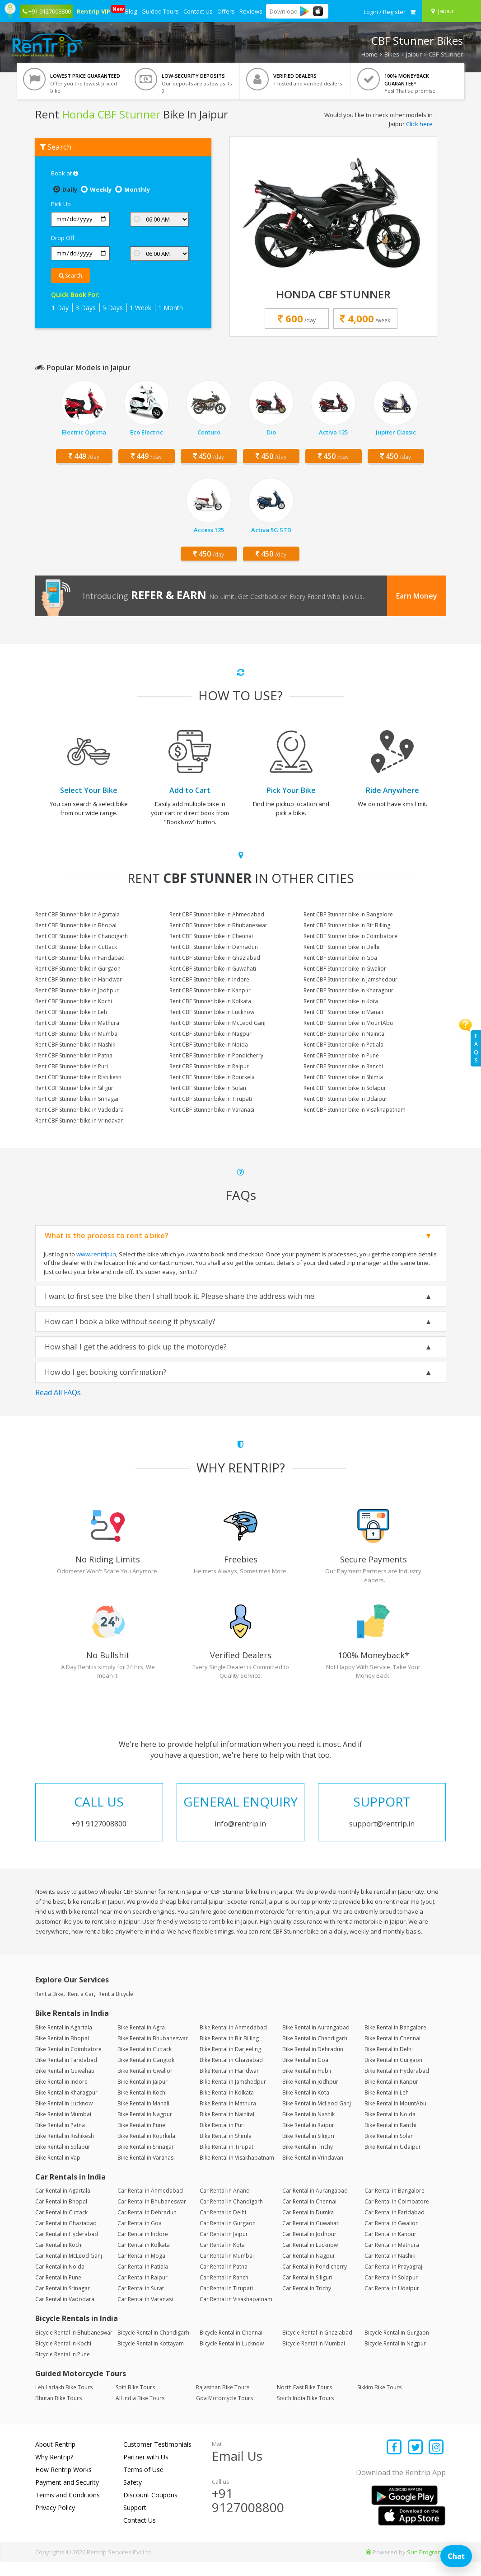 Image resolution: width=481 pixels, height=2576 pixels. What do you see at coordinates (115, 2008) in the screenshot?
I see `Rent a Bicycle` at bounding box center [115, 2008].